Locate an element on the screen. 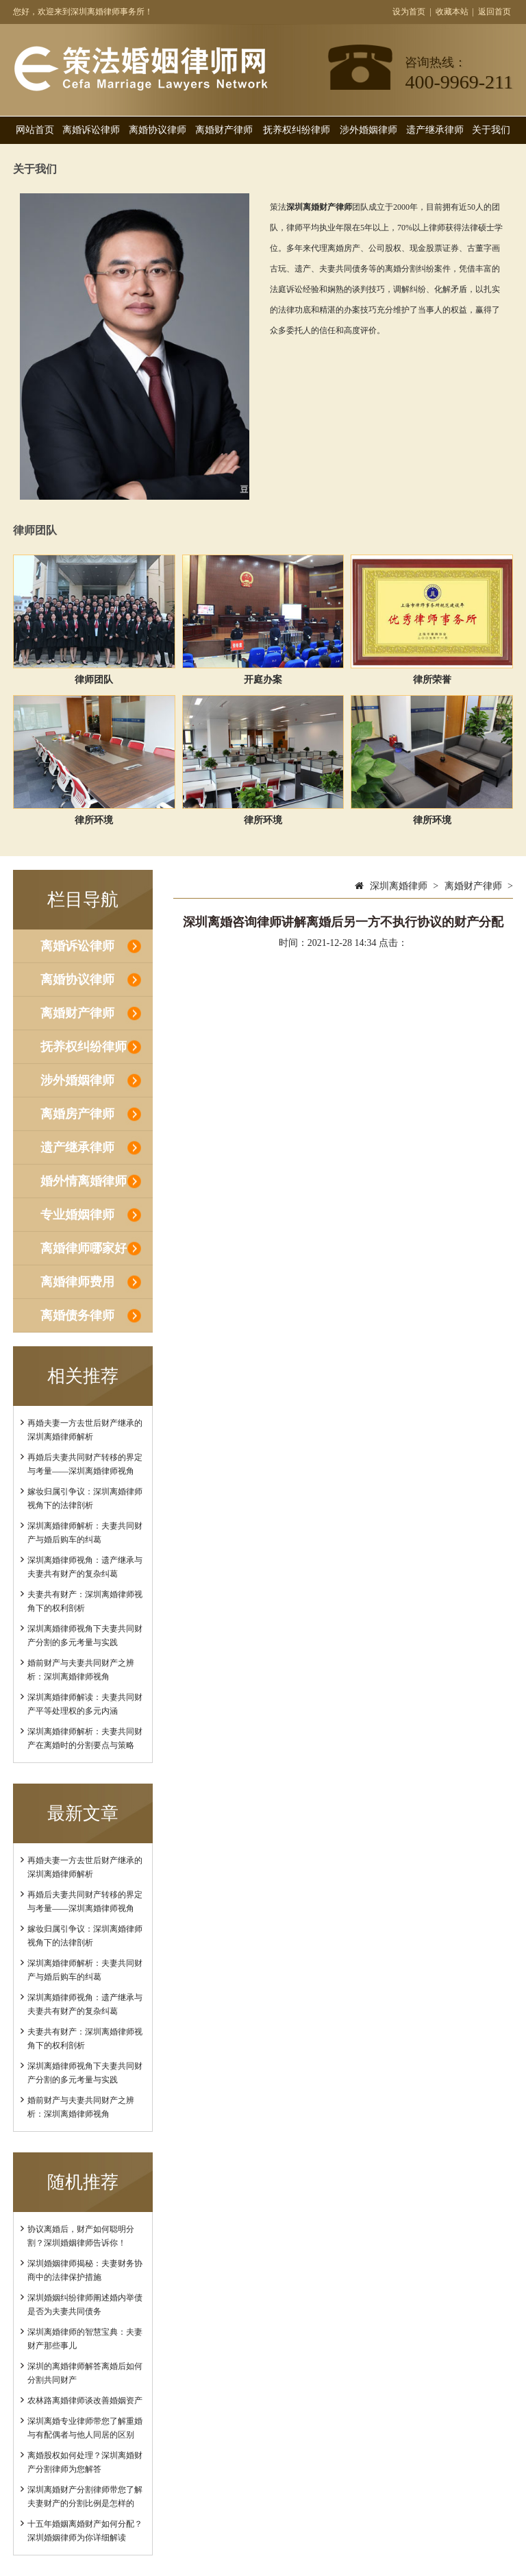  离婚财产律师 is located at coordinates (224, 130).